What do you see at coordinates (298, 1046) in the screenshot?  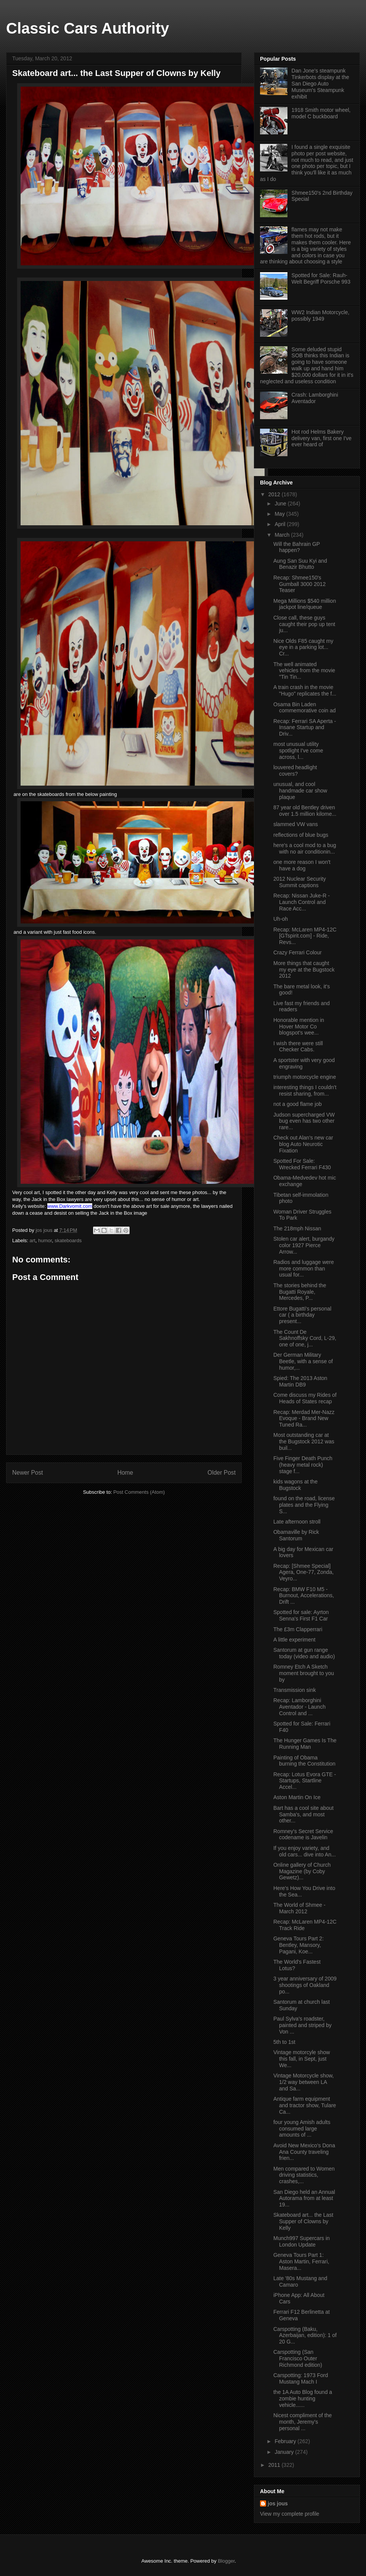 I see `I wish there were still Checker Cabs.` at bounding box center [298, 1046].